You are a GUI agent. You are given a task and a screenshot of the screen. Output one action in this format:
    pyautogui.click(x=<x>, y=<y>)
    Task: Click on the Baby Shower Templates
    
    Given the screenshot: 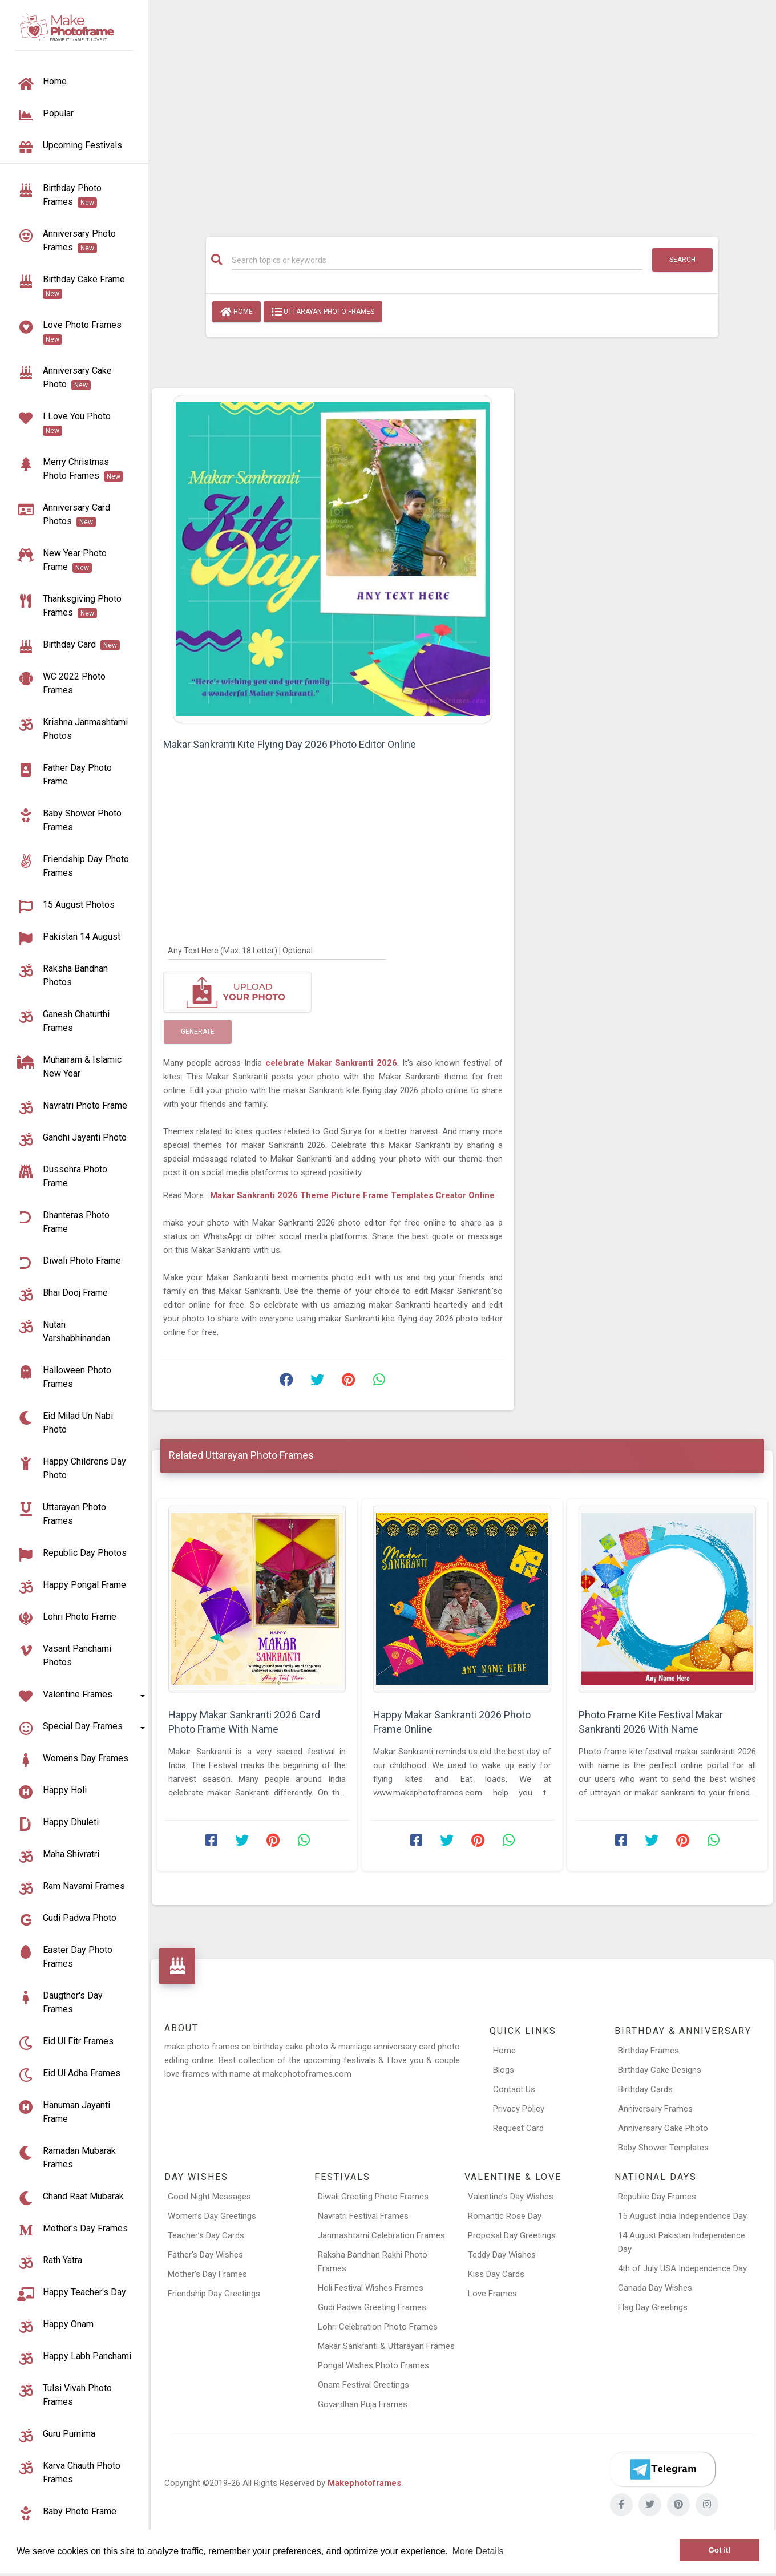 What is the action you would take?
    pyautogui.click(x=663, y=2147)
    